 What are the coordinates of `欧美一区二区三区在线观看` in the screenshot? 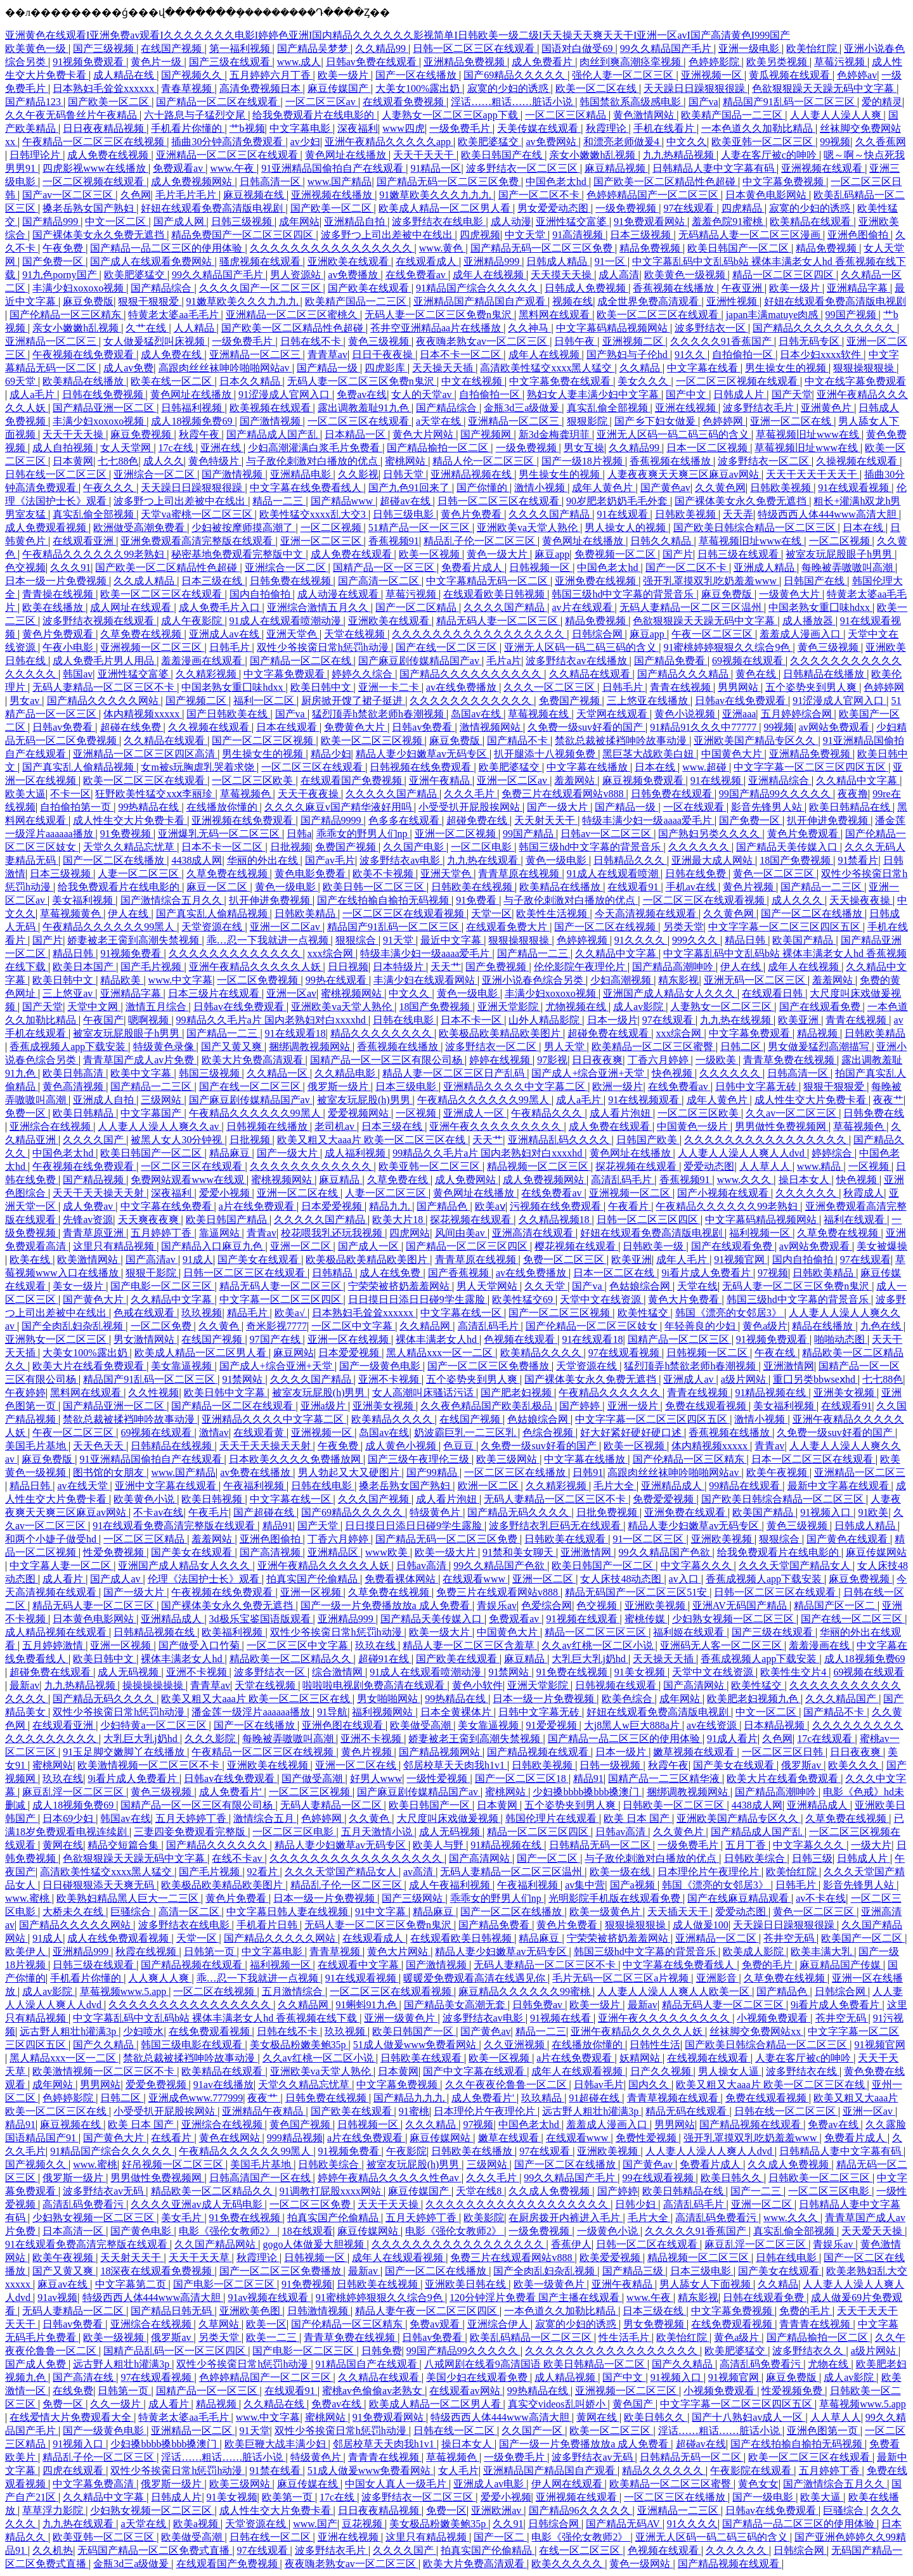 It's located at (659, 314).